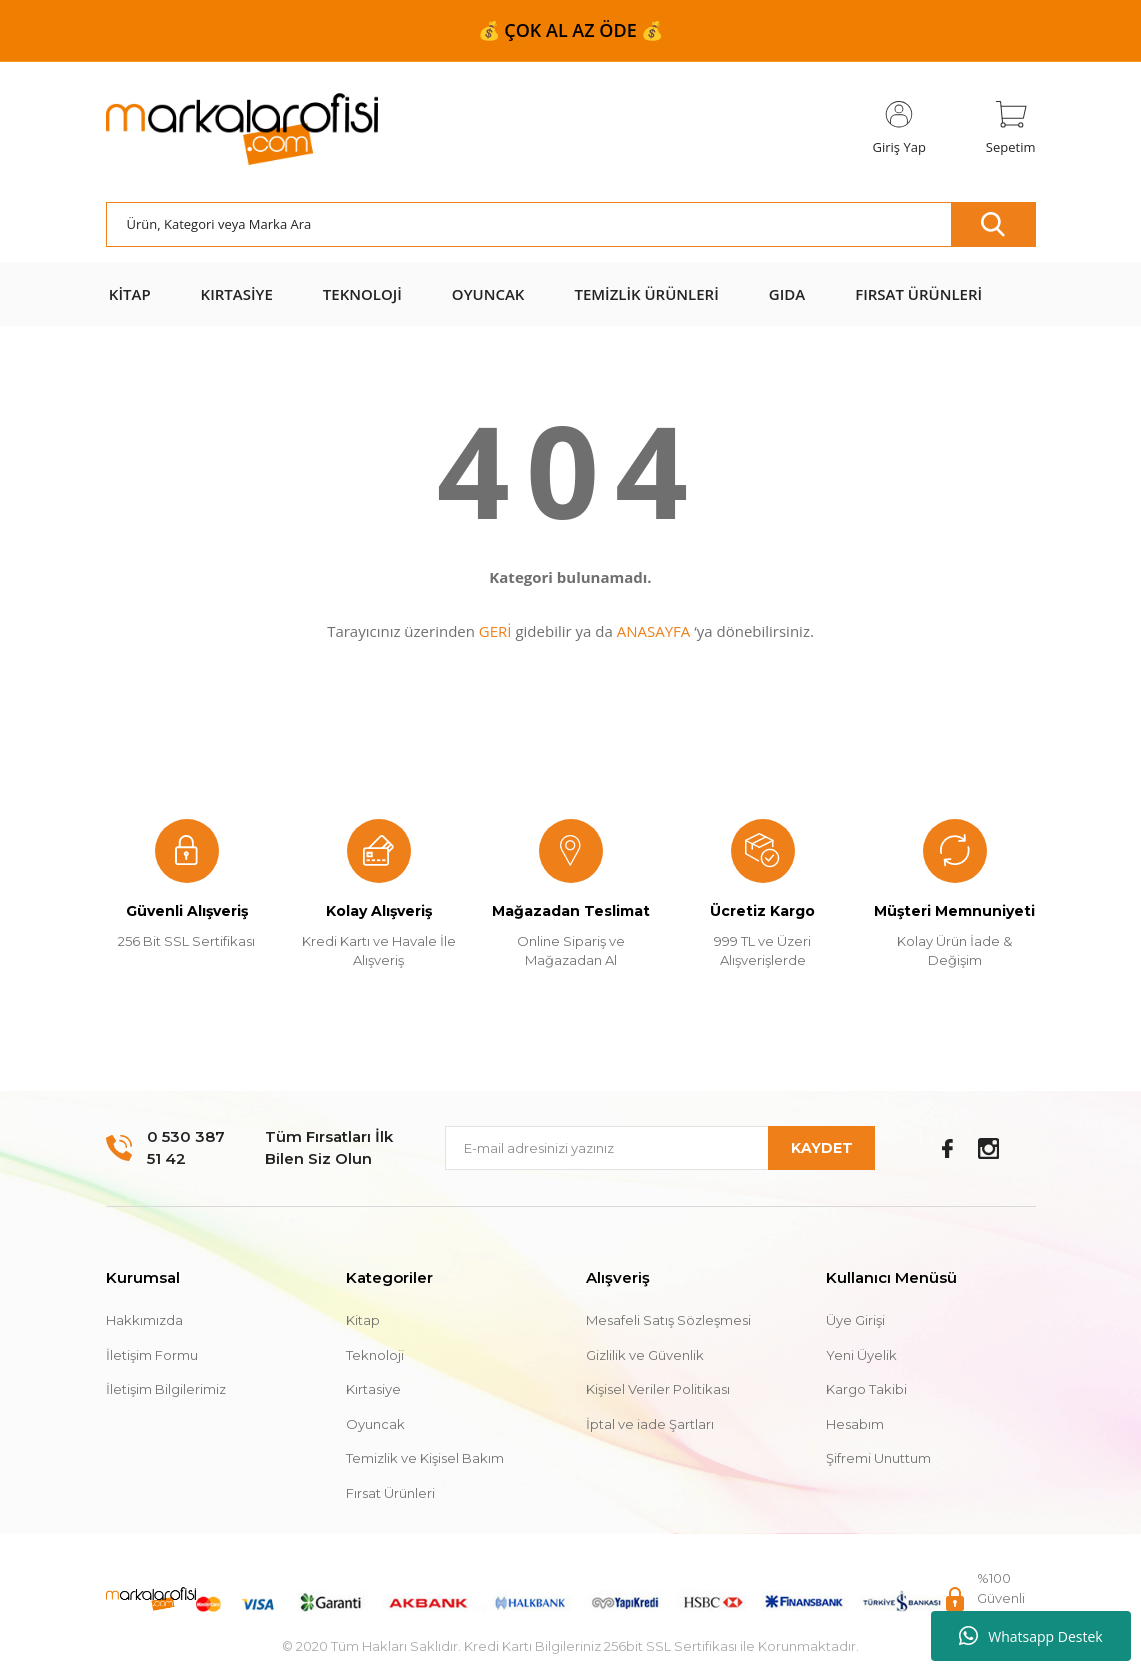 Image resolution: width=1141 pixels, height=1671 pixels. Describe the element at coordinates (645, 1355) in the screenshot. I see `Gizlilik ve Güvenlik` at that location.